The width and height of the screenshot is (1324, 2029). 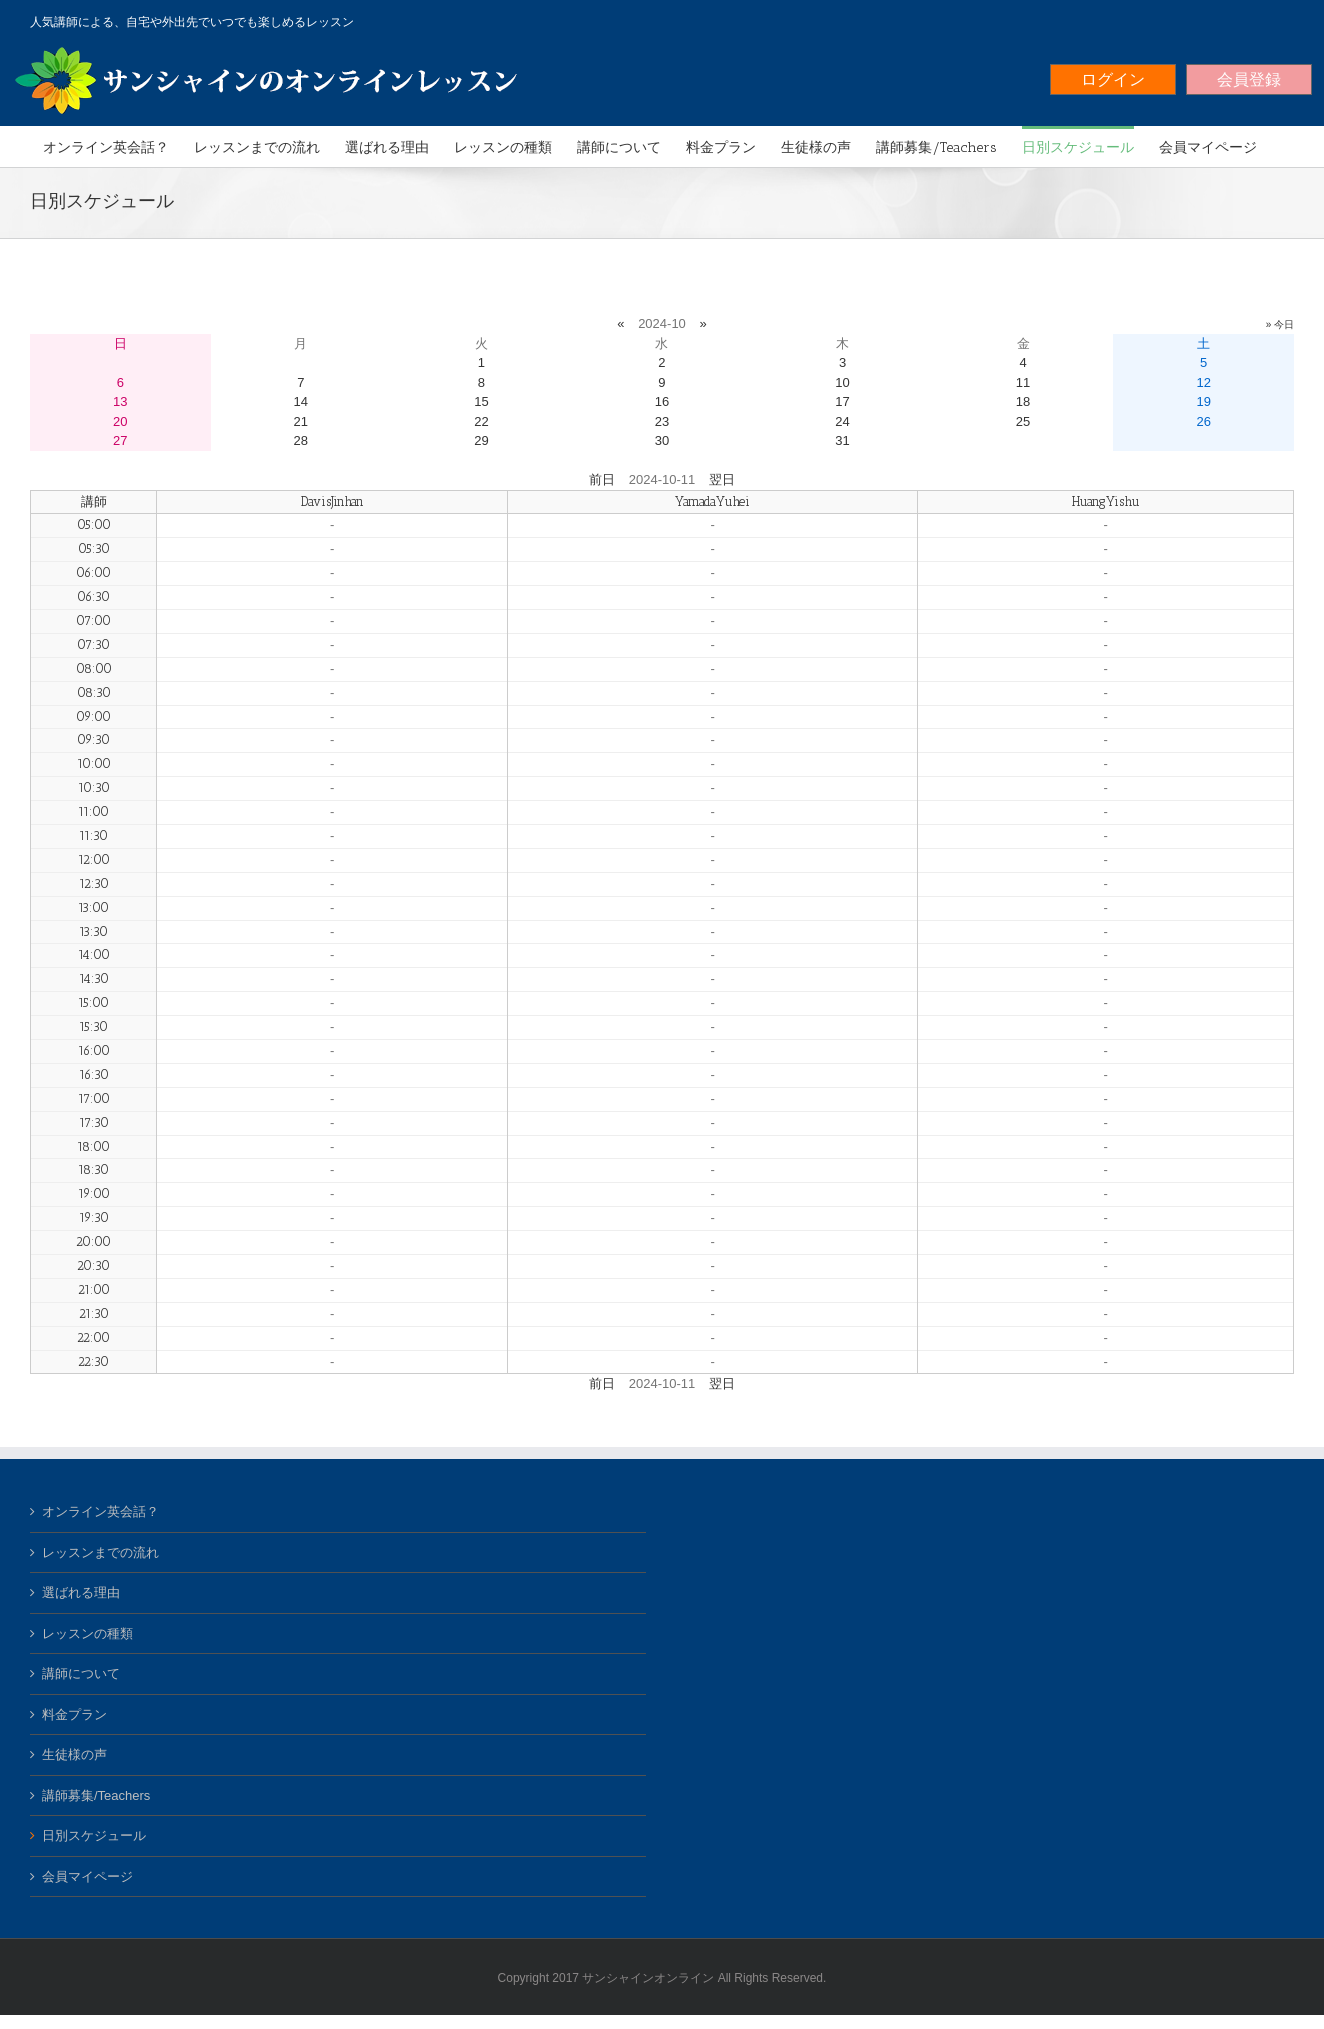 What do you see at coordinates (481, 401) in the screenshot?
I see `15` at bounding box center [481, 401].